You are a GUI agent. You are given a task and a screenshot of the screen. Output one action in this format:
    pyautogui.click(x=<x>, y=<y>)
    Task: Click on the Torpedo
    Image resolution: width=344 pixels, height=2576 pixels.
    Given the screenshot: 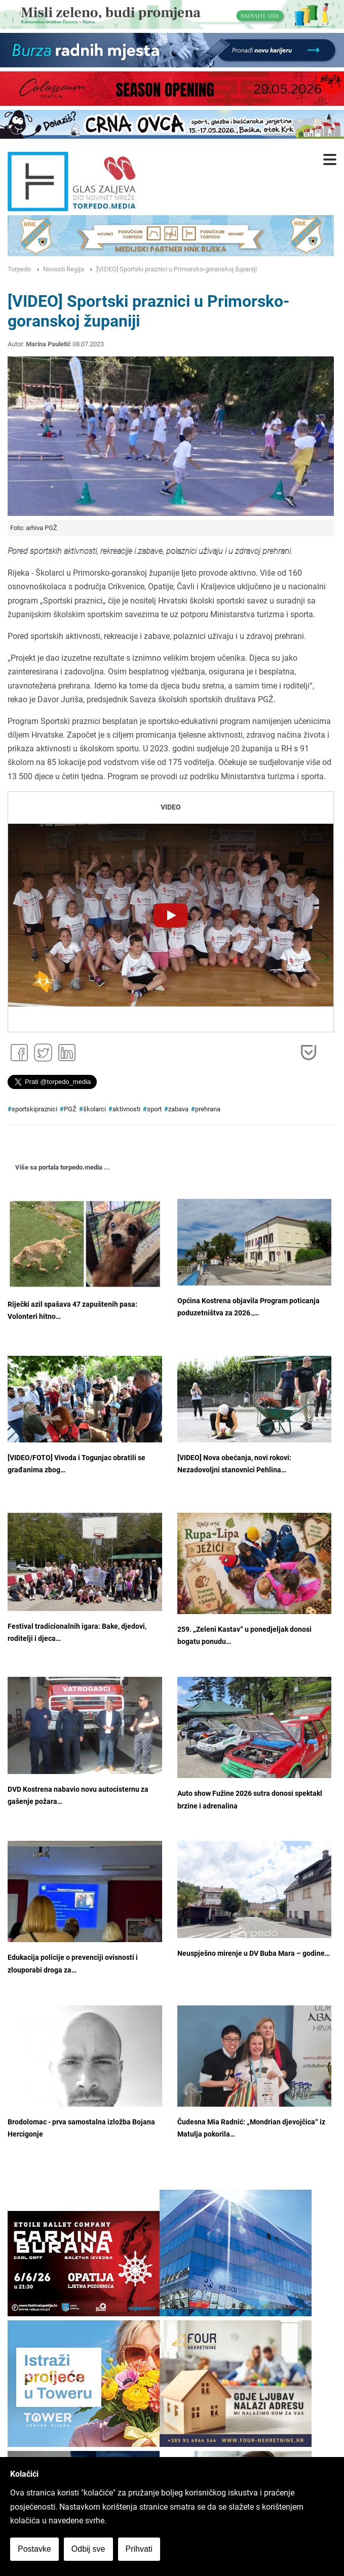 What is the action you would take?
    pyautogui.click(x=19, y=269)
    